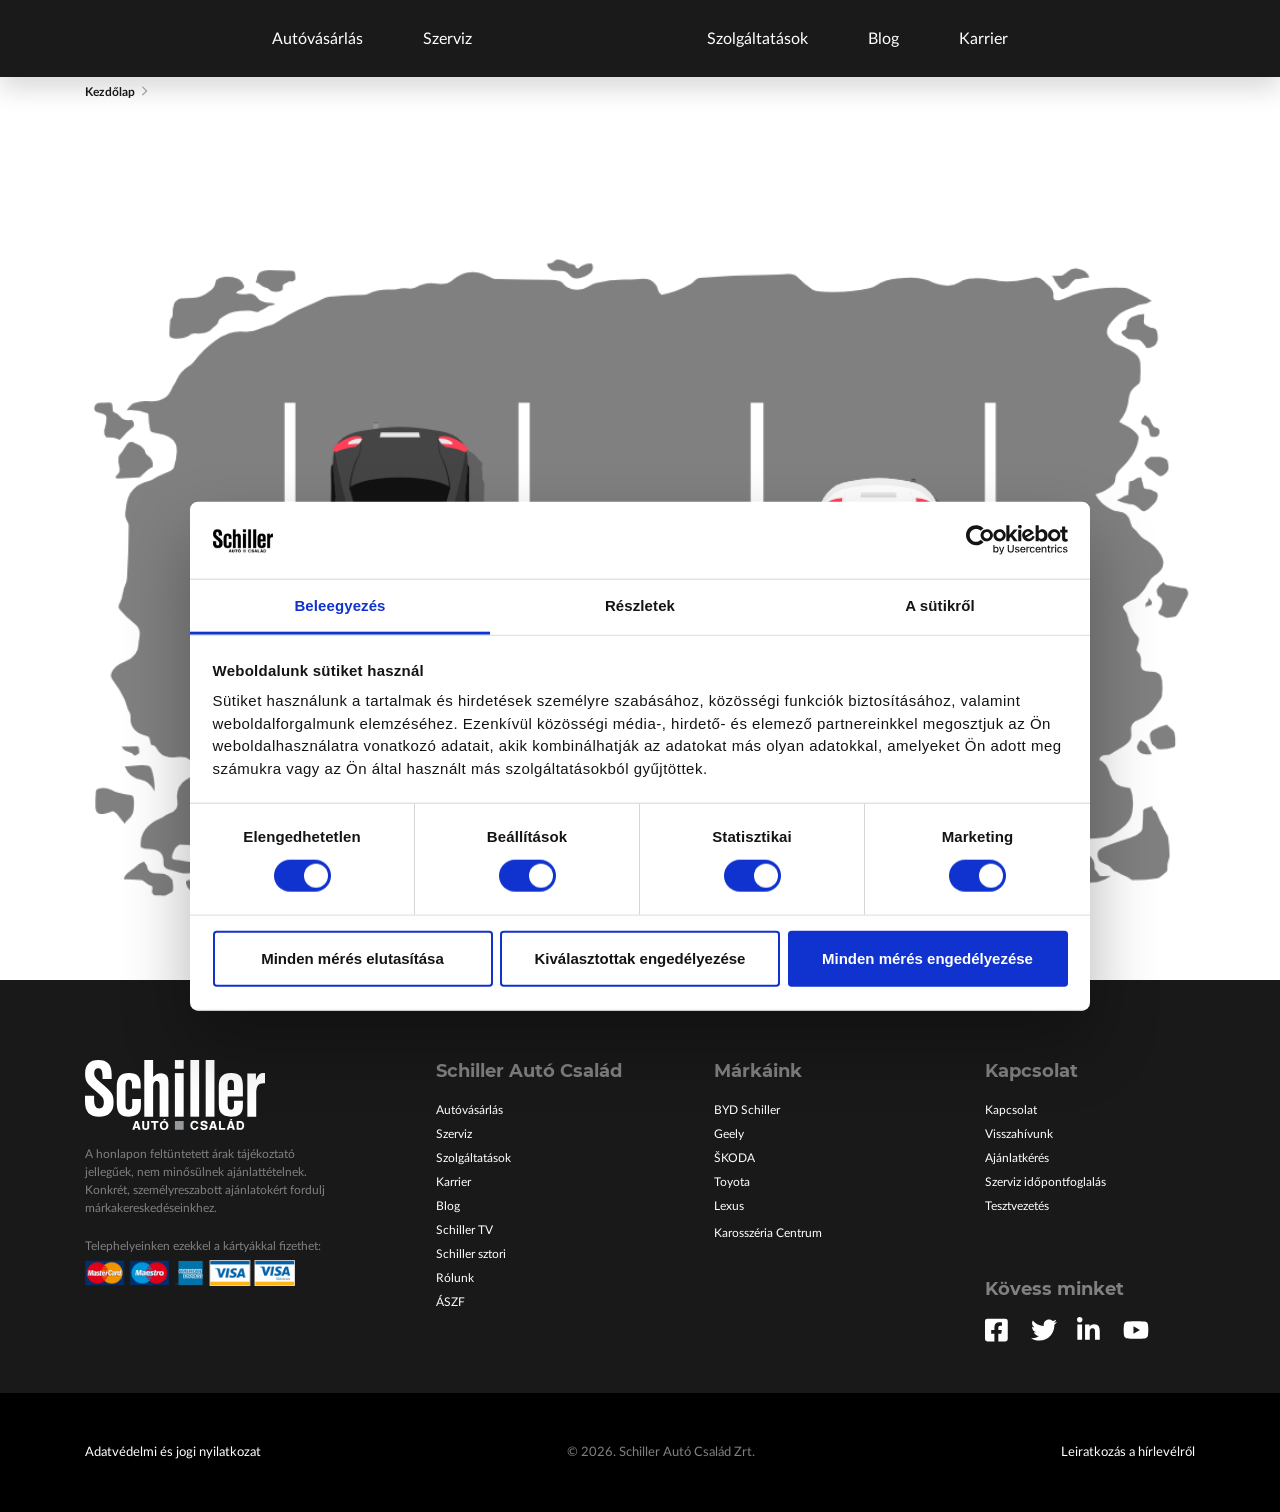 The height and width of the screenshot is (1512, 1280). I want to click on Minden mérés elutasítása, so click(352, 957).